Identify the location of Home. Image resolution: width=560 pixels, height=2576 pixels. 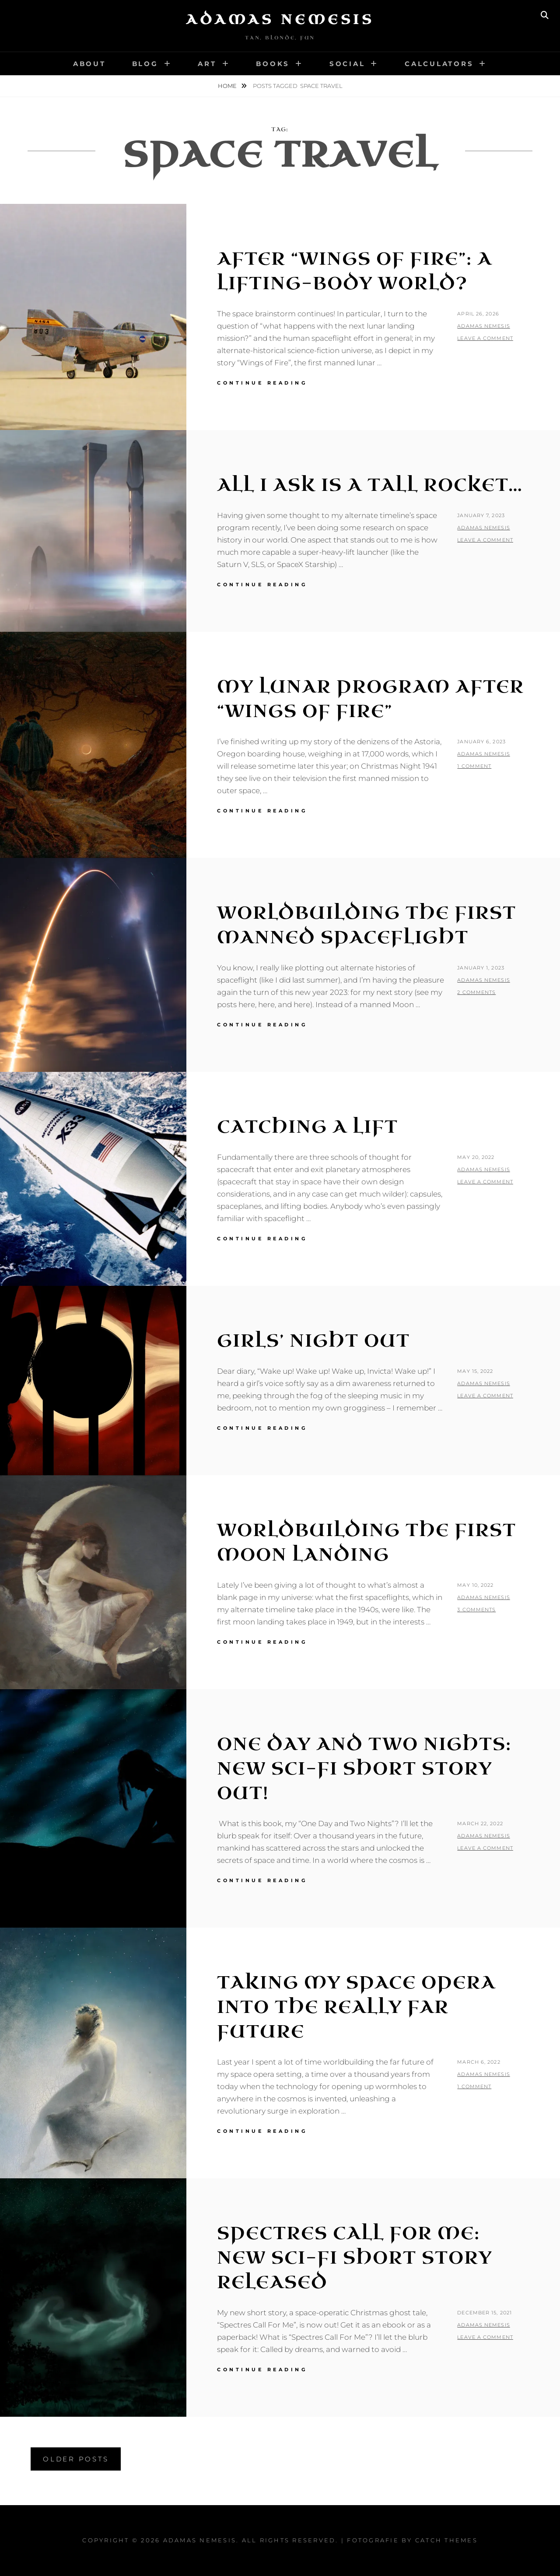
(228, 85).